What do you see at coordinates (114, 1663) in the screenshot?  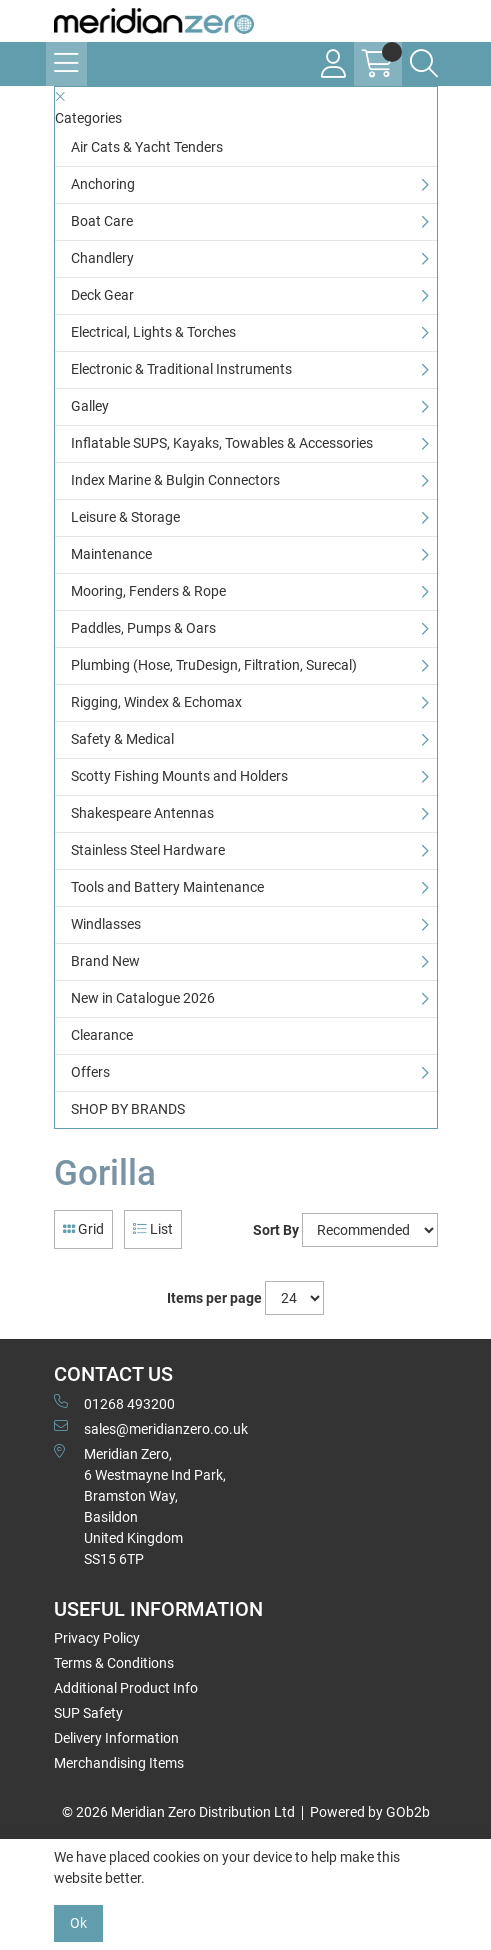 I see `Terms & Conditions` at bounding box center [114, 1663].